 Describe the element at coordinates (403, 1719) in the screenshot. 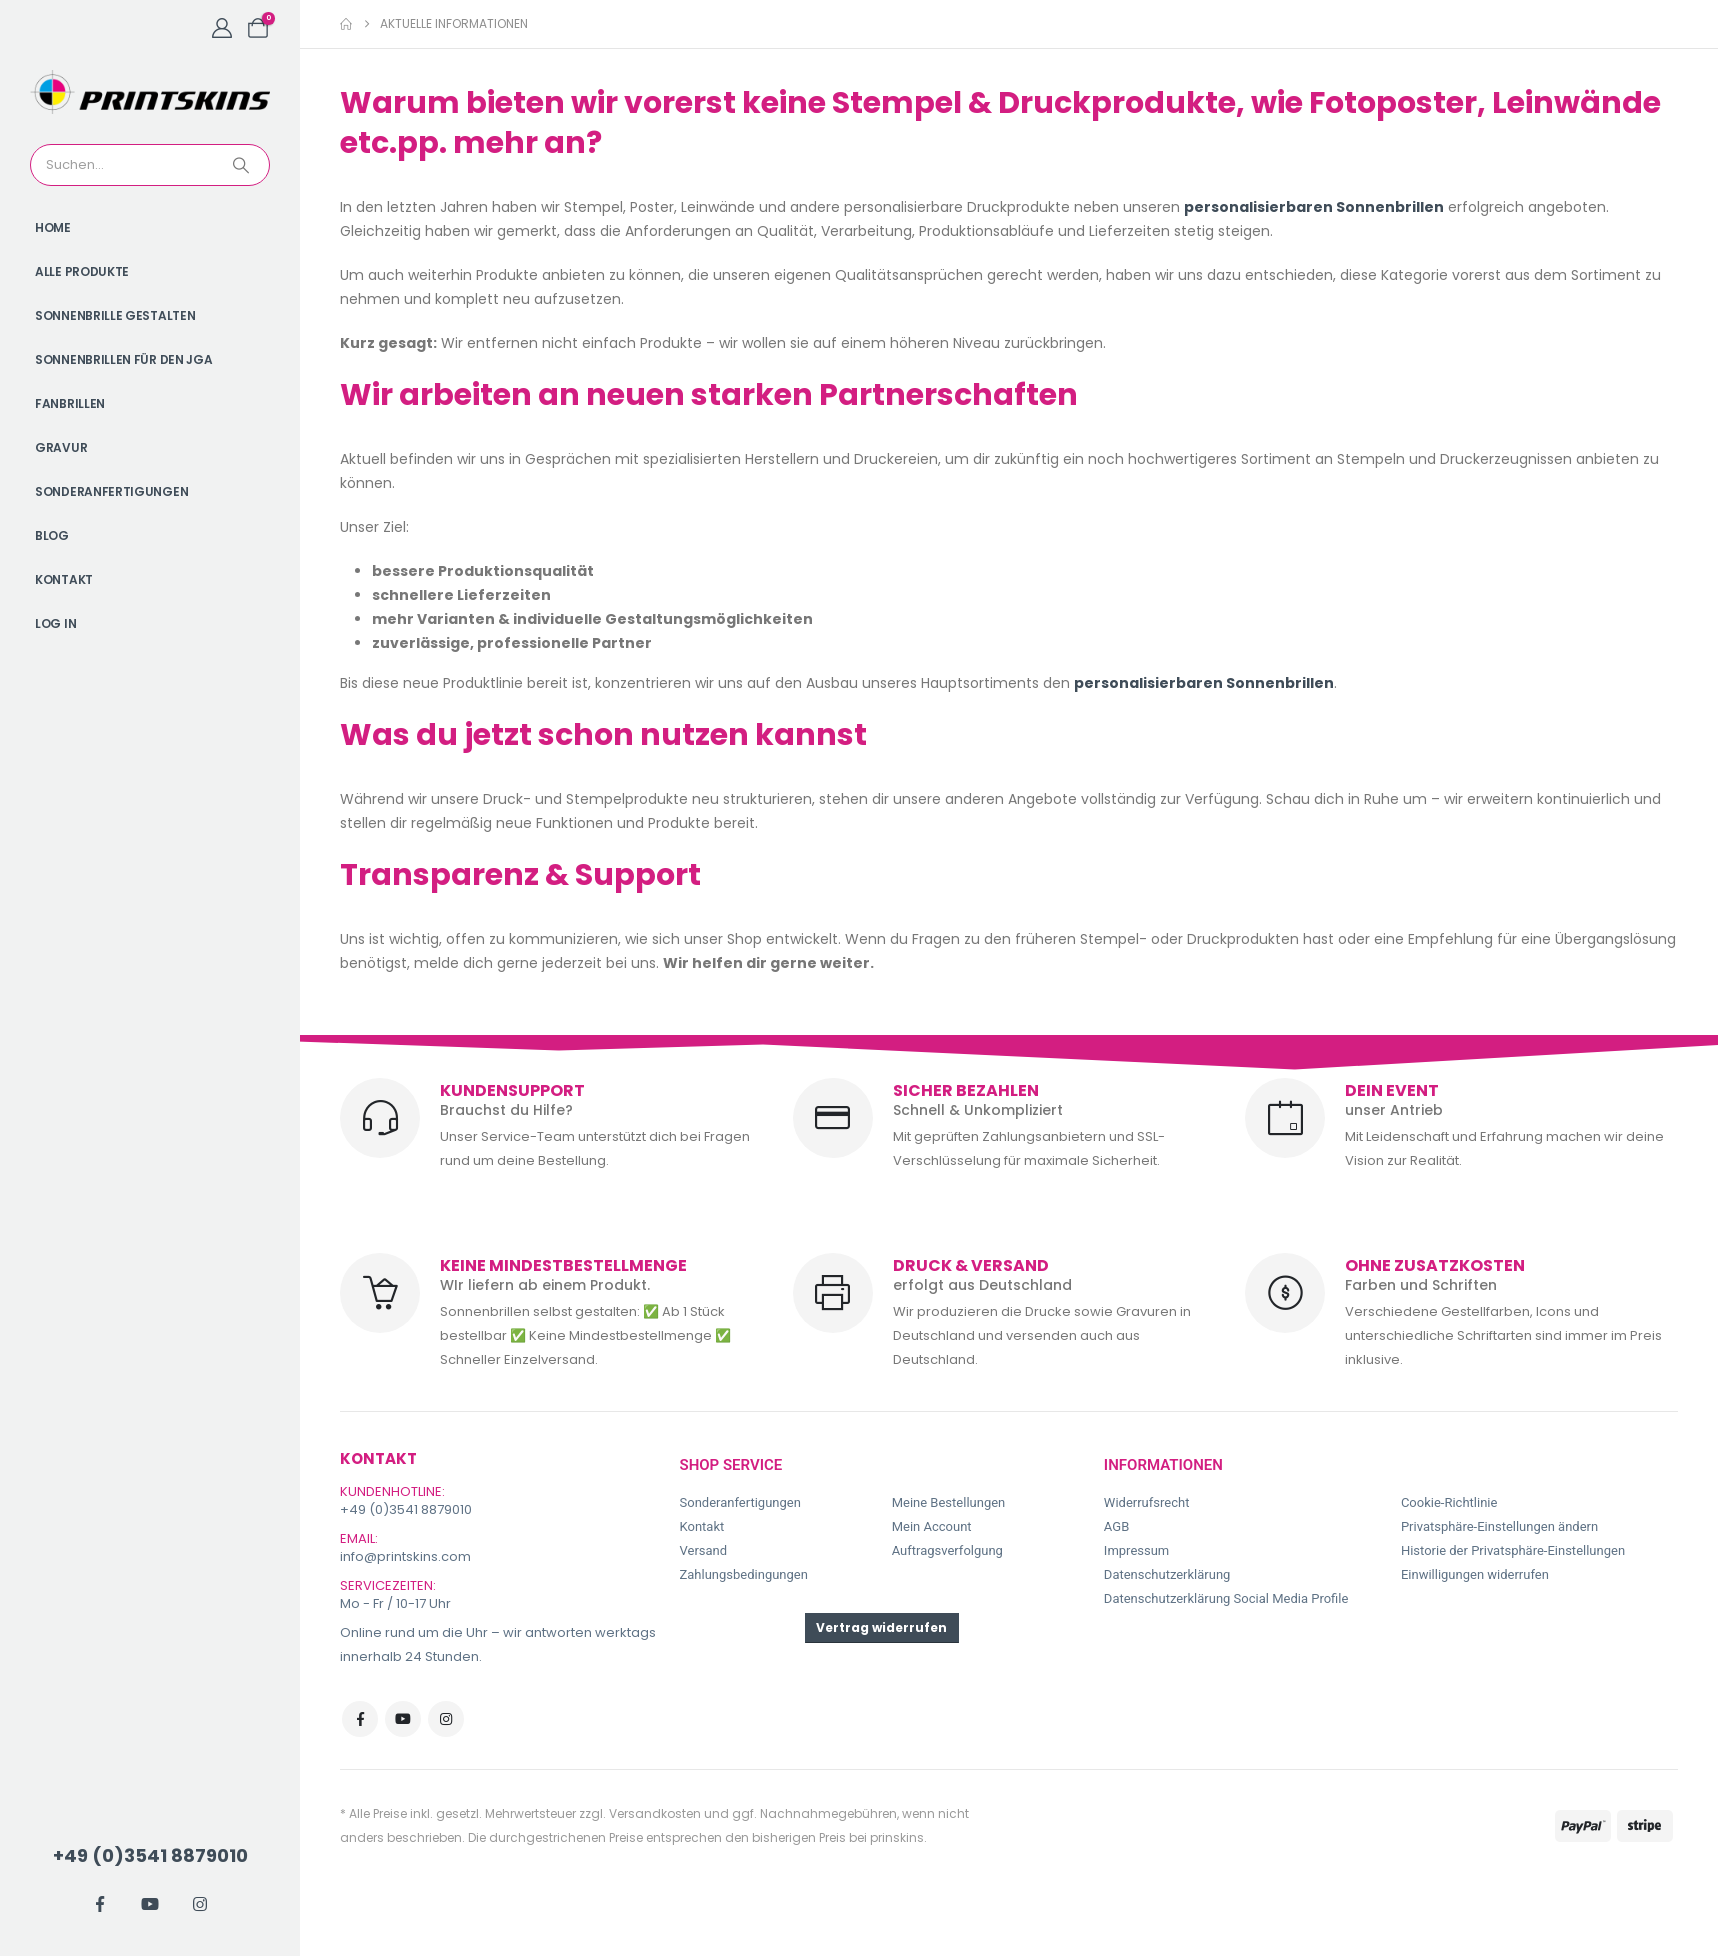

I see `Youtube` at that location.